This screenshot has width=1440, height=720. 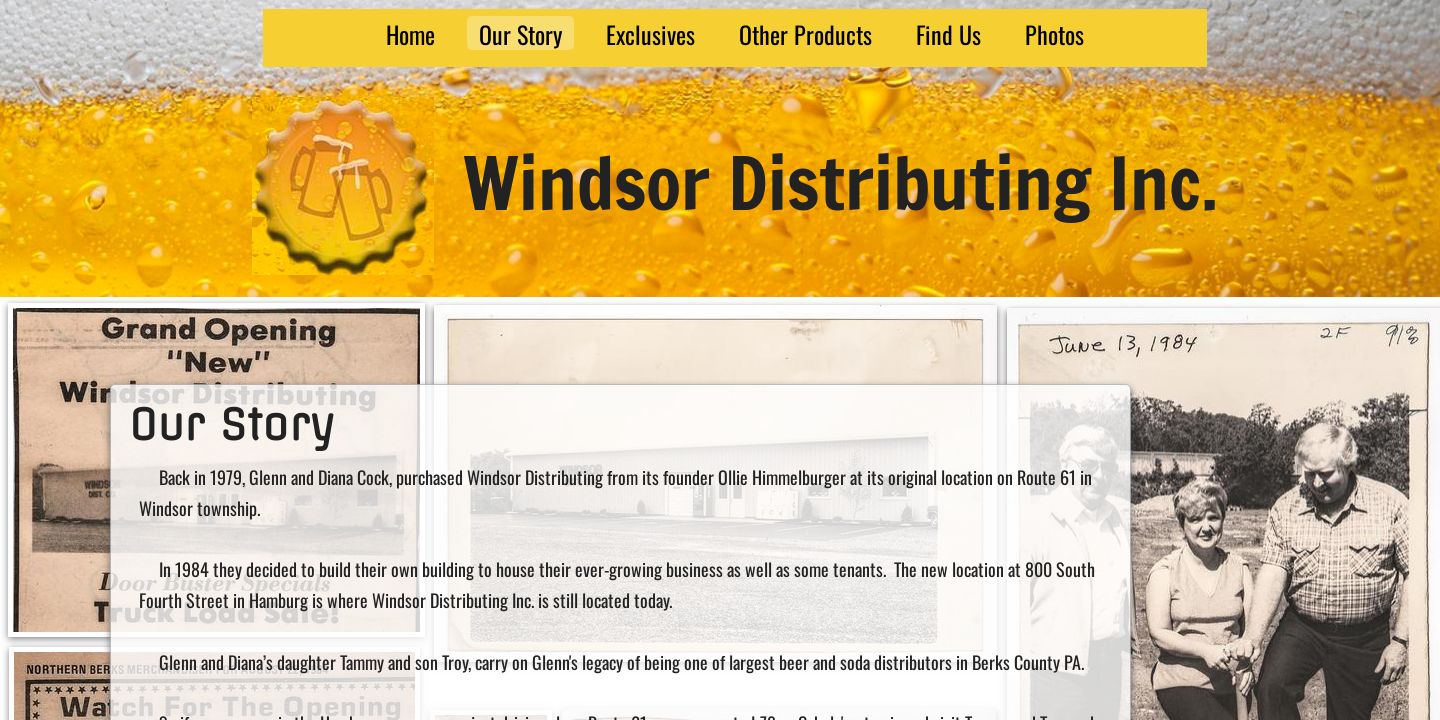 I want to click on Photos, so click(x=1054, y=33).